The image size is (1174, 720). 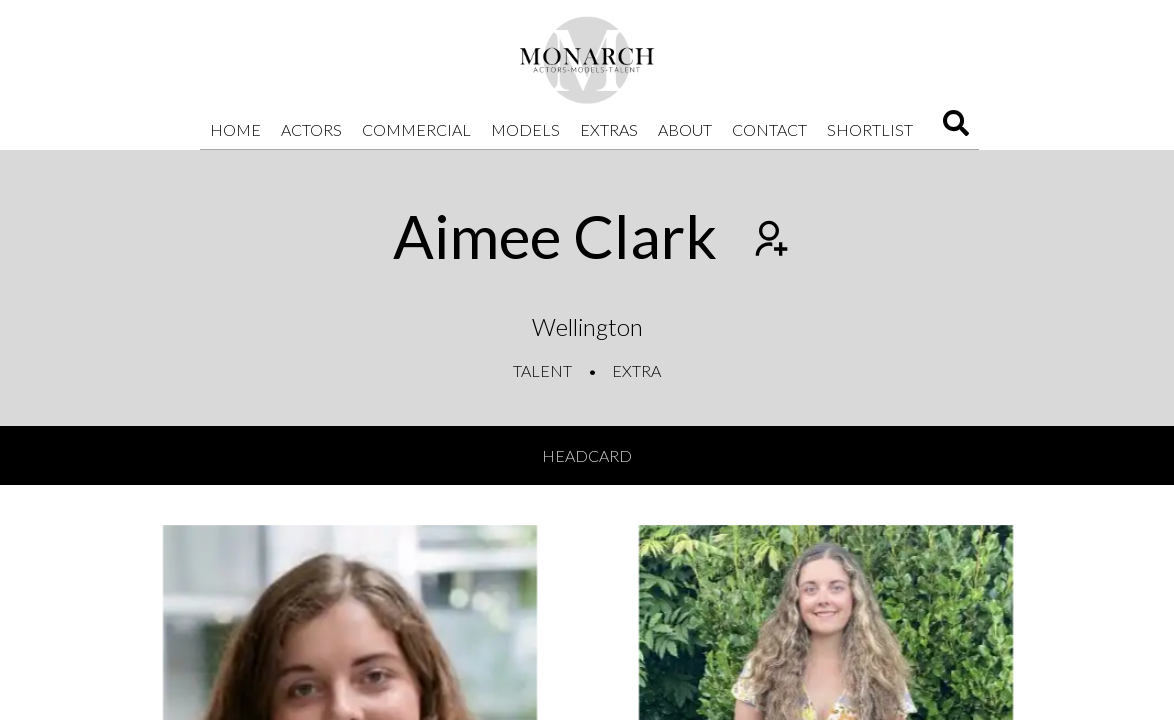 I want to click on Shortlist, so click(x=870, y=129).